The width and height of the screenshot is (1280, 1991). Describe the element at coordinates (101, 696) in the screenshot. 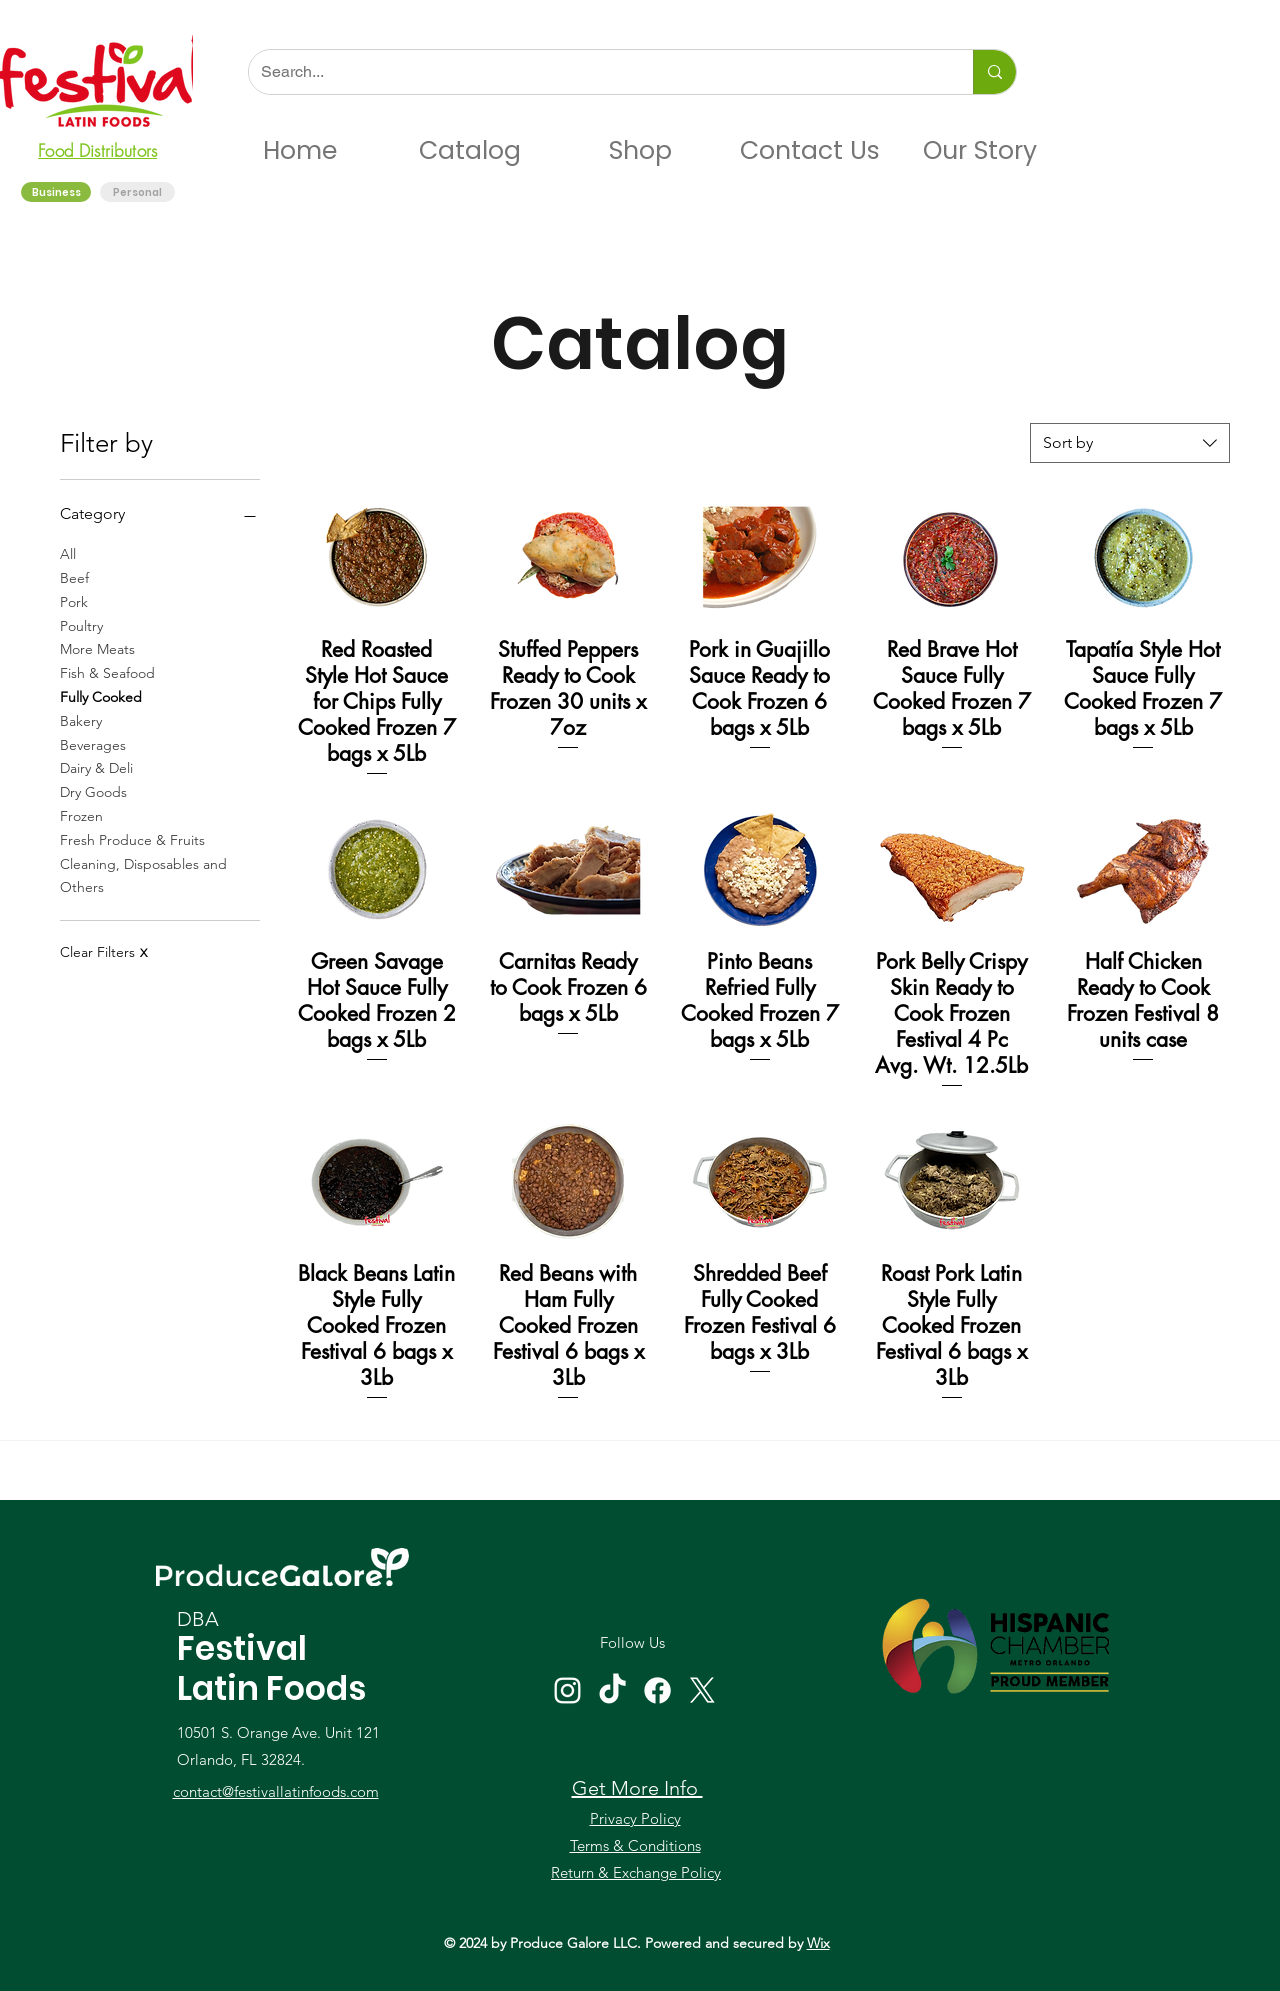

I see `Fully Cooked` at that location.